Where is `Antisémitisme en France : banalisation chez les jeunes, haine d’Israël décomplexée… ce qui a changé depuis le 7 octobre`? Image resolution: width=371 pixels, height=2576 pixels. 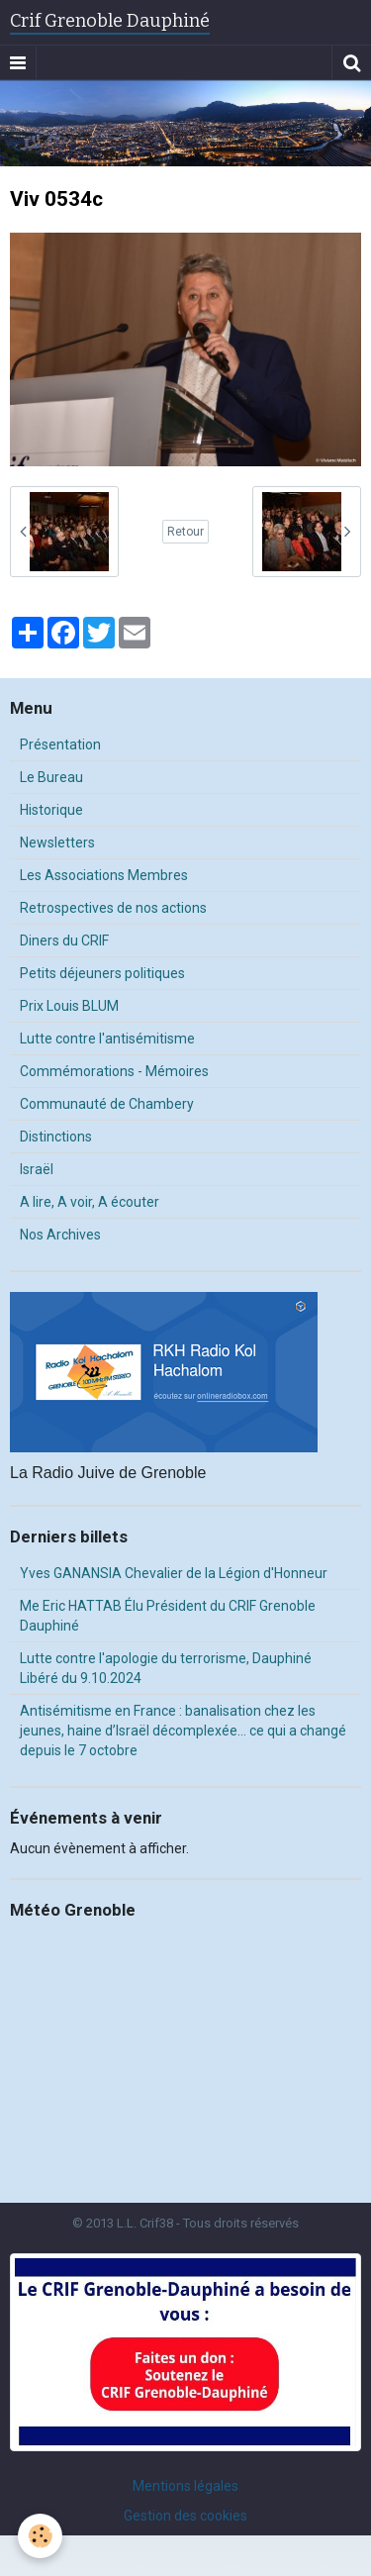
Antisémitisme en France : banalisation chez les jeunes, haine d’Israël décomplexée… ce qui a changé depuis le 7 octobre is located at coordinates (183, 1730).